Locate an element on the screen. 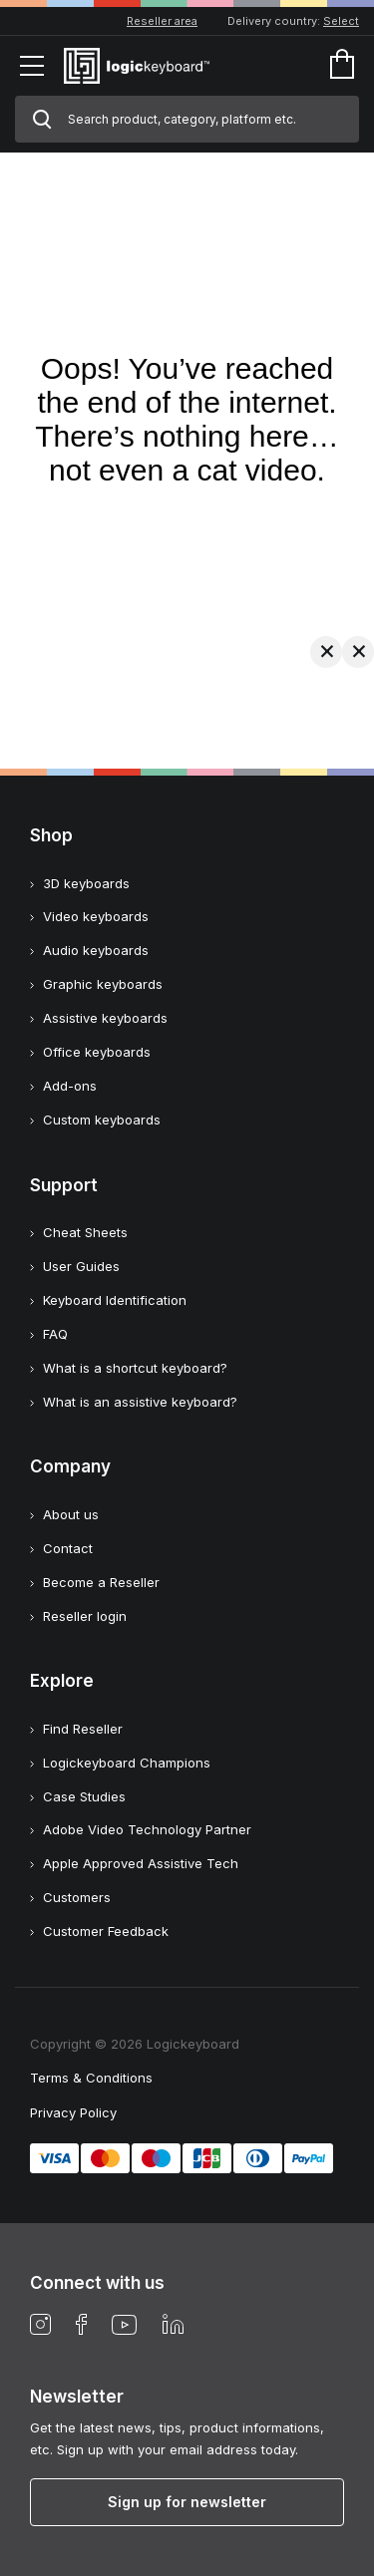 This screenshot has width=374, height=2576. Sign up for newsletter is located at coordinates (187, 2501).